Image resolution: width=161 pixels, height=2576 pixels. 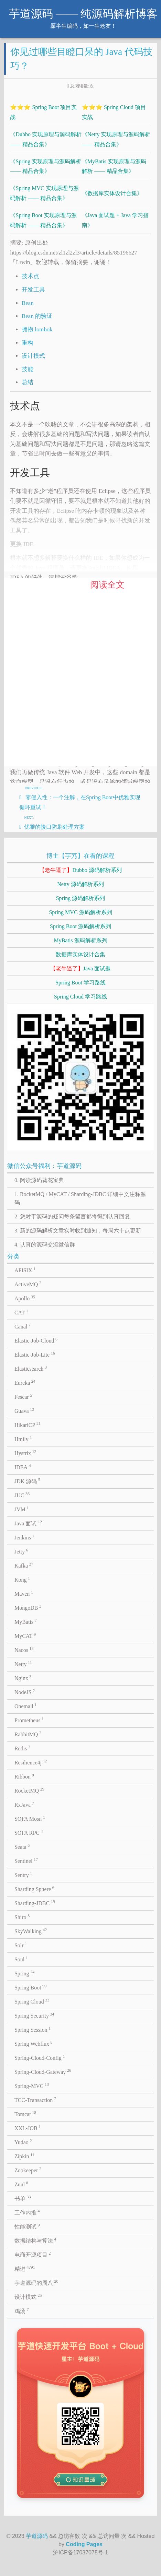 I want to click on 工作内推, so click(x=27, y=2212).